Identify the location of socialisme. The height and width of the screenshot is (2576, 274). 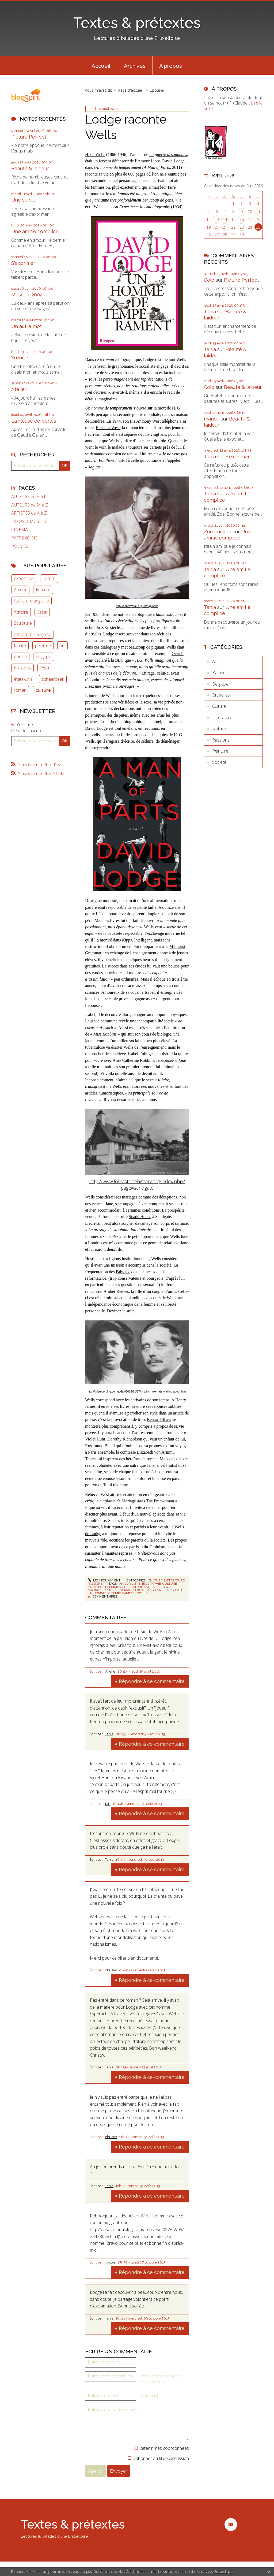
(161, 1590).